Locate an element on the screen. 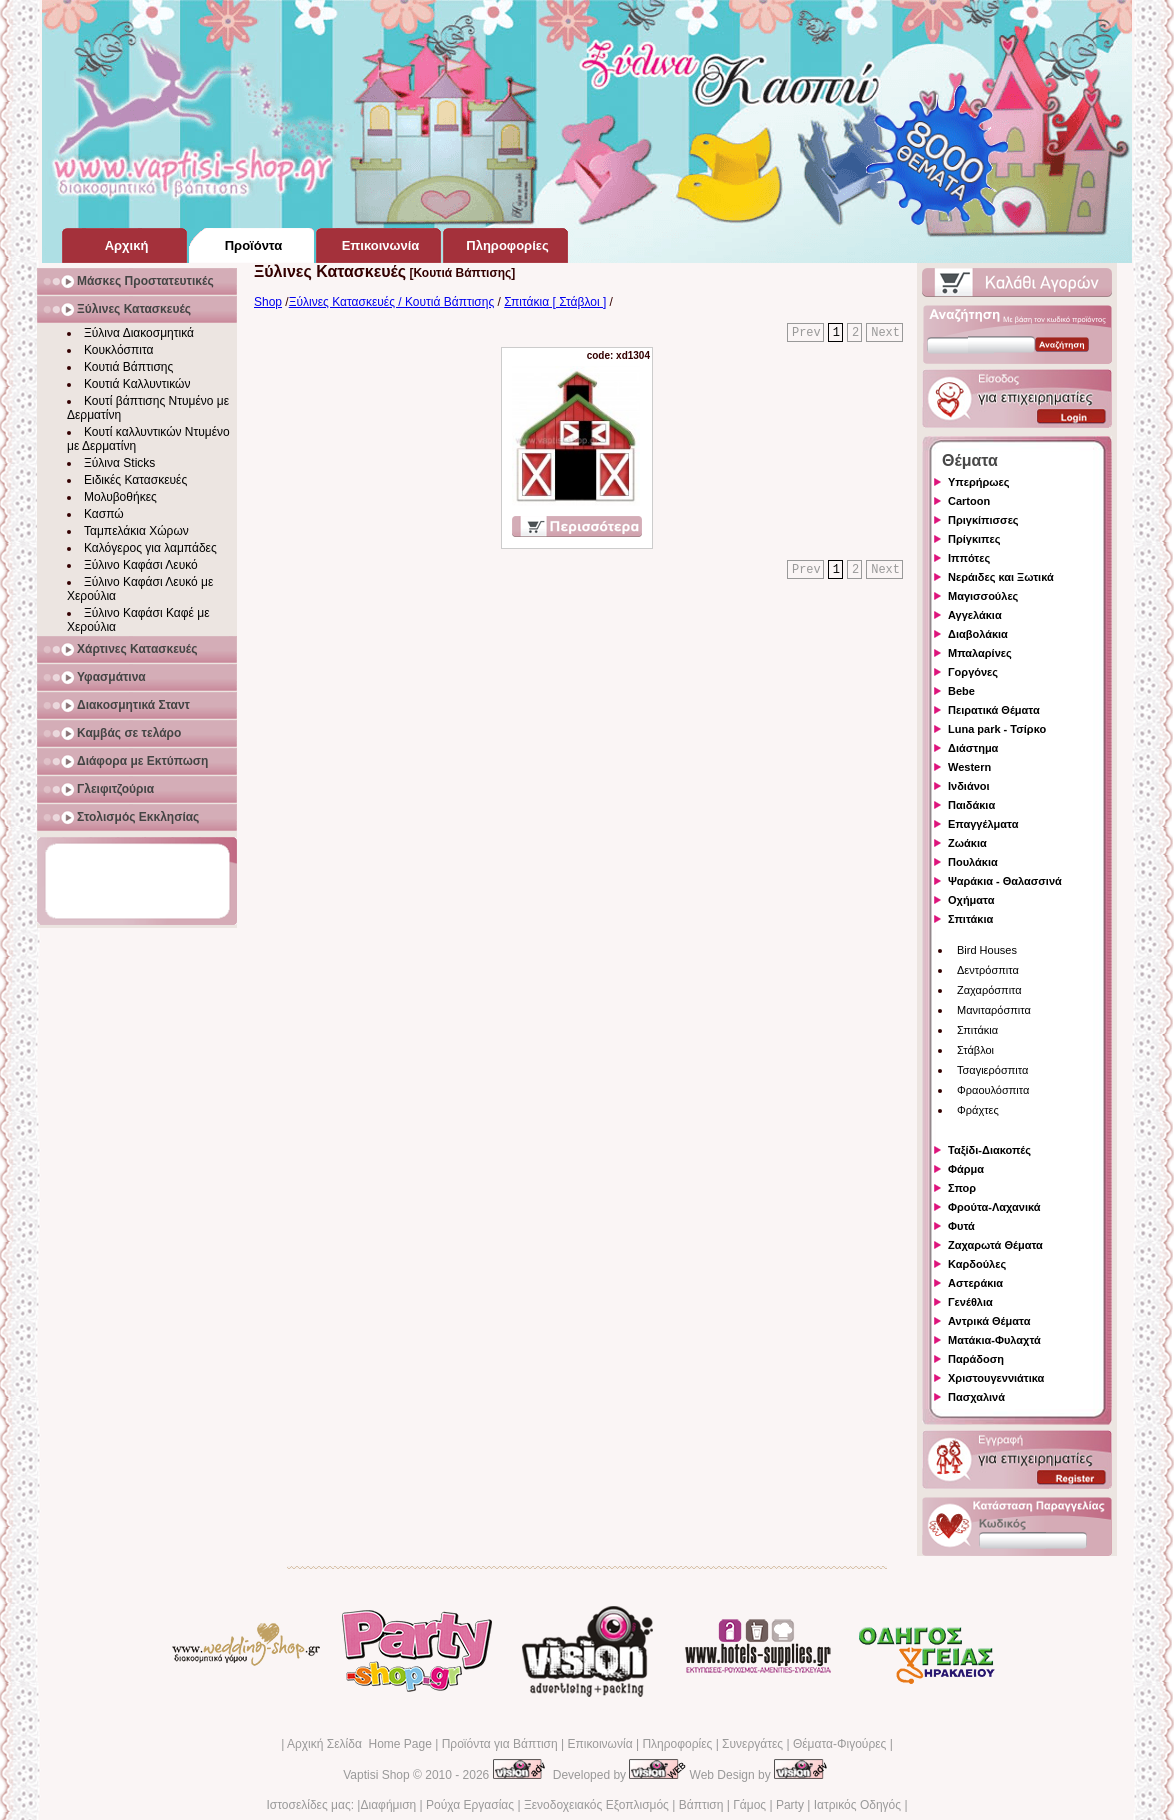 The image size is (1174, 1820). Γενέθλια is located at coordinates (970, 1302).